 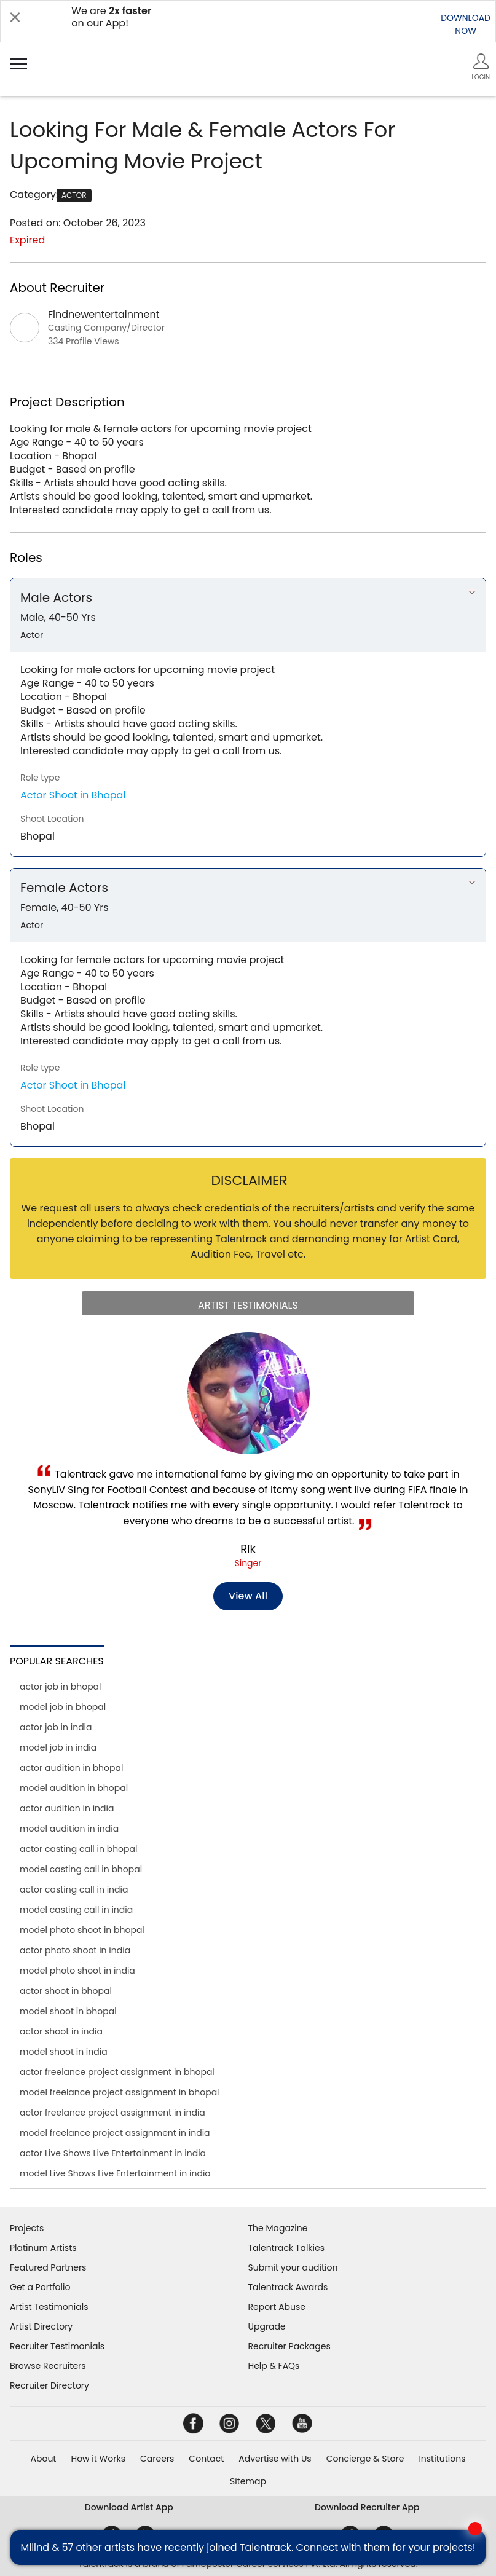 I want to click on Get a Portfolio, so click(x=40, y=2287).